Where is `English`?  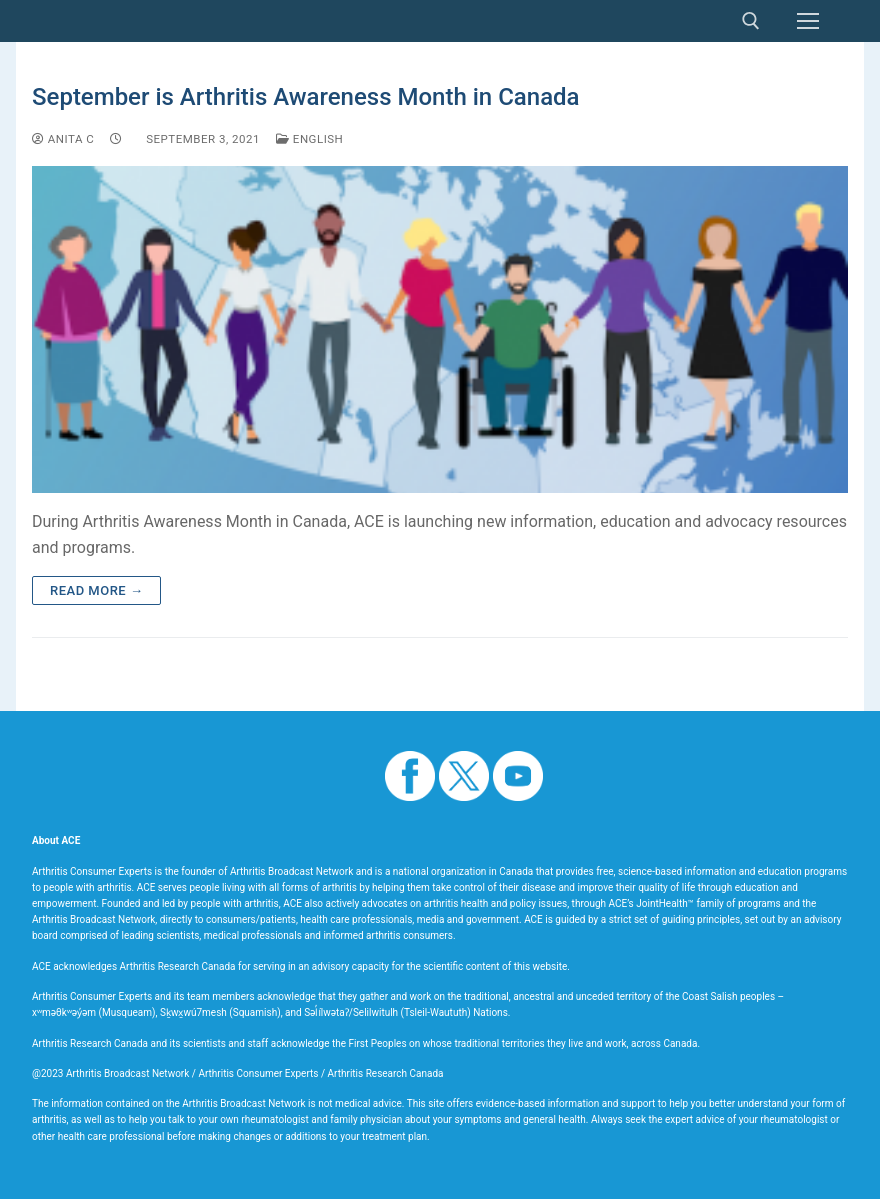 English is located at coordinates (309, 139).